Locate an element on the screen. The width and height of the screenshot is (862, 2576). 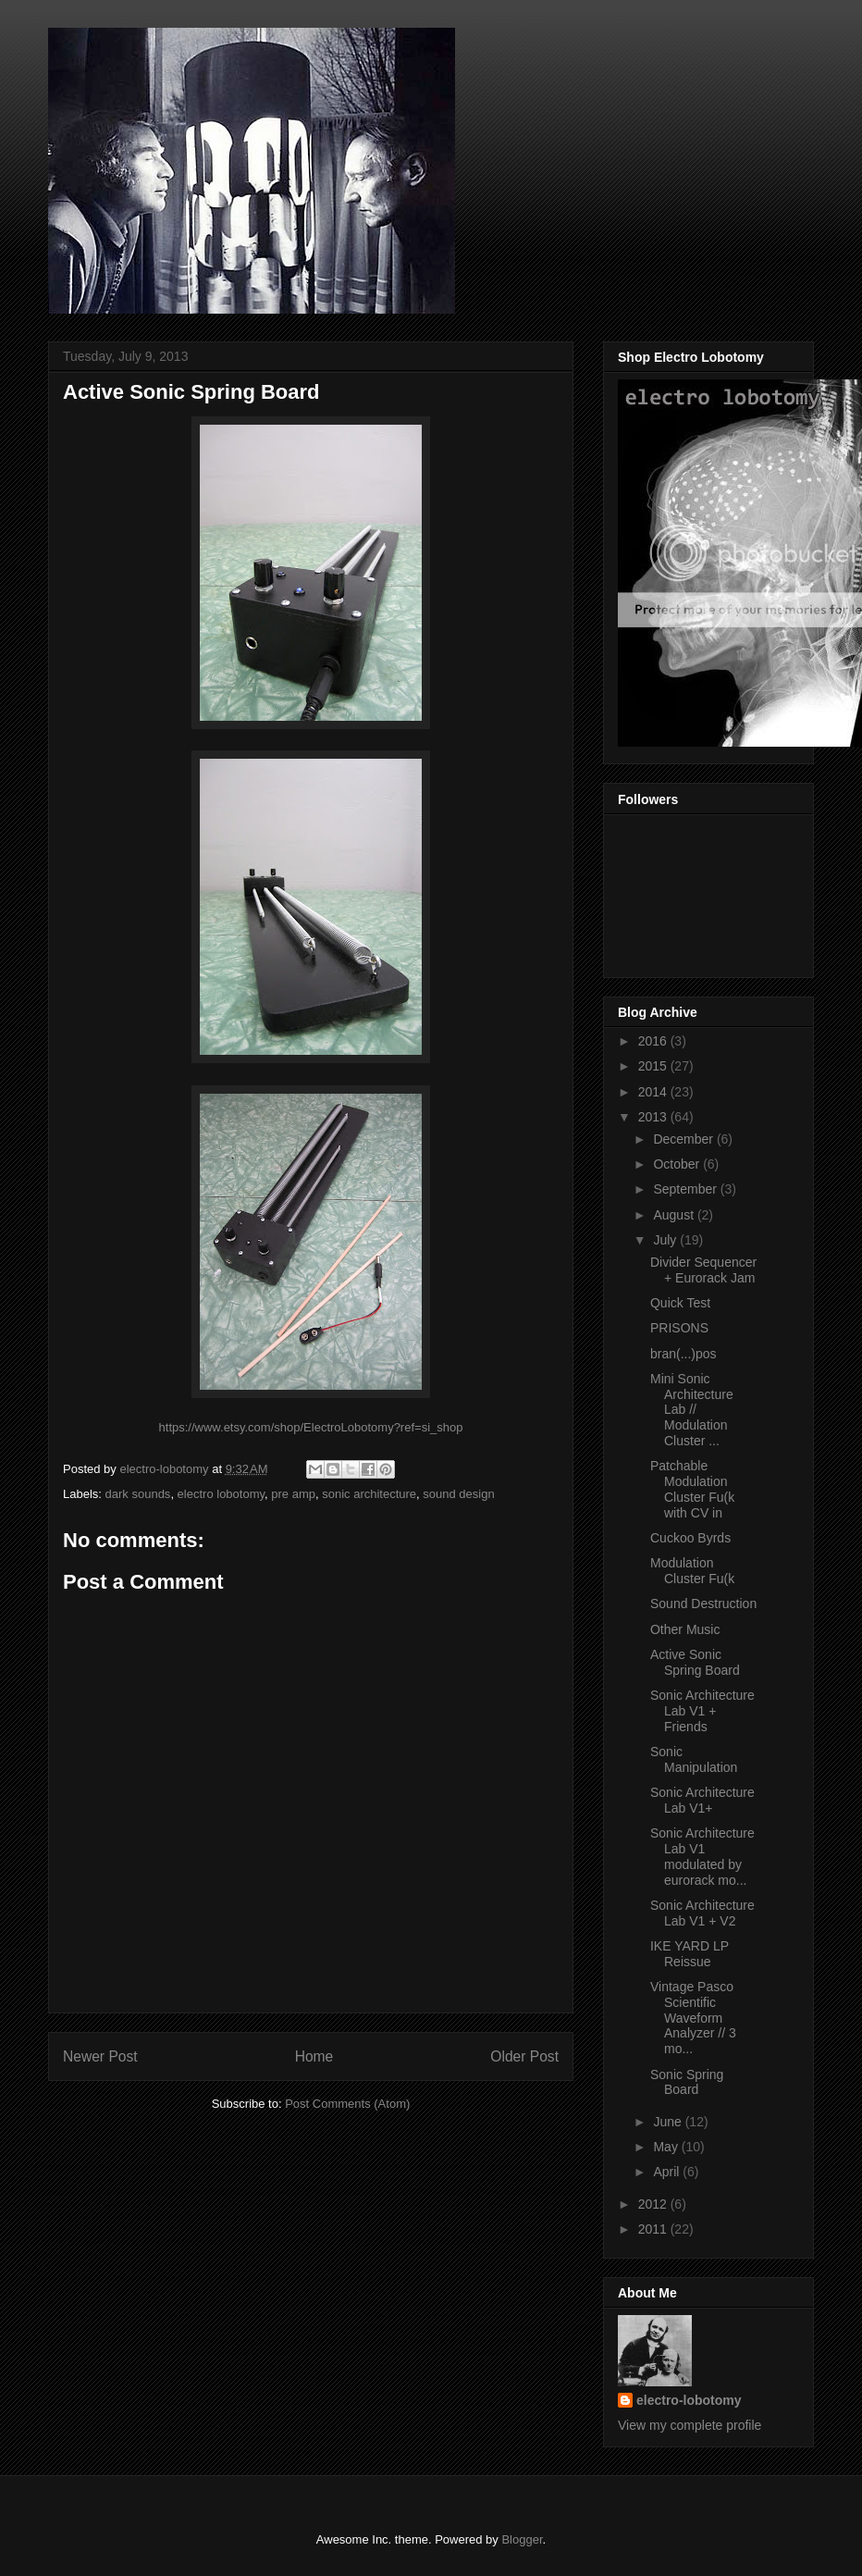
Patchable Modulation Cluster Fu(k with CV in is located at coordinates (692, 1488).